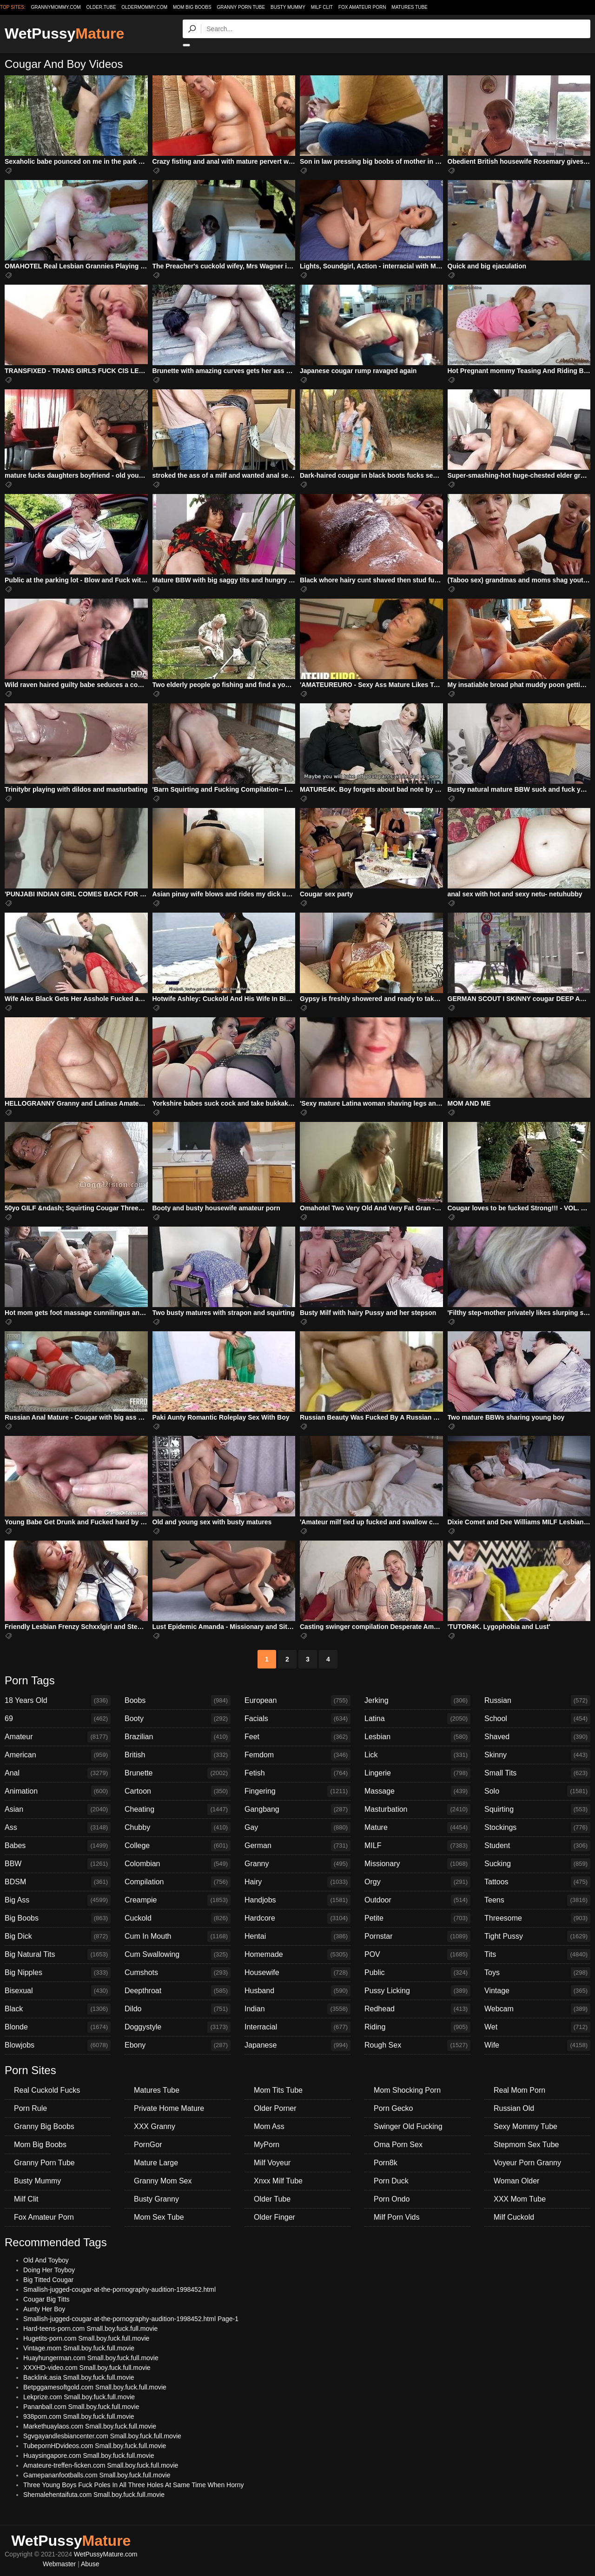 Image resolution: width=595 pixels, height=2576 pixels. What do you see at coordinates (266, 2145) in the screenshot?
I see `MyPorn` at bounding box center [266, 2145].